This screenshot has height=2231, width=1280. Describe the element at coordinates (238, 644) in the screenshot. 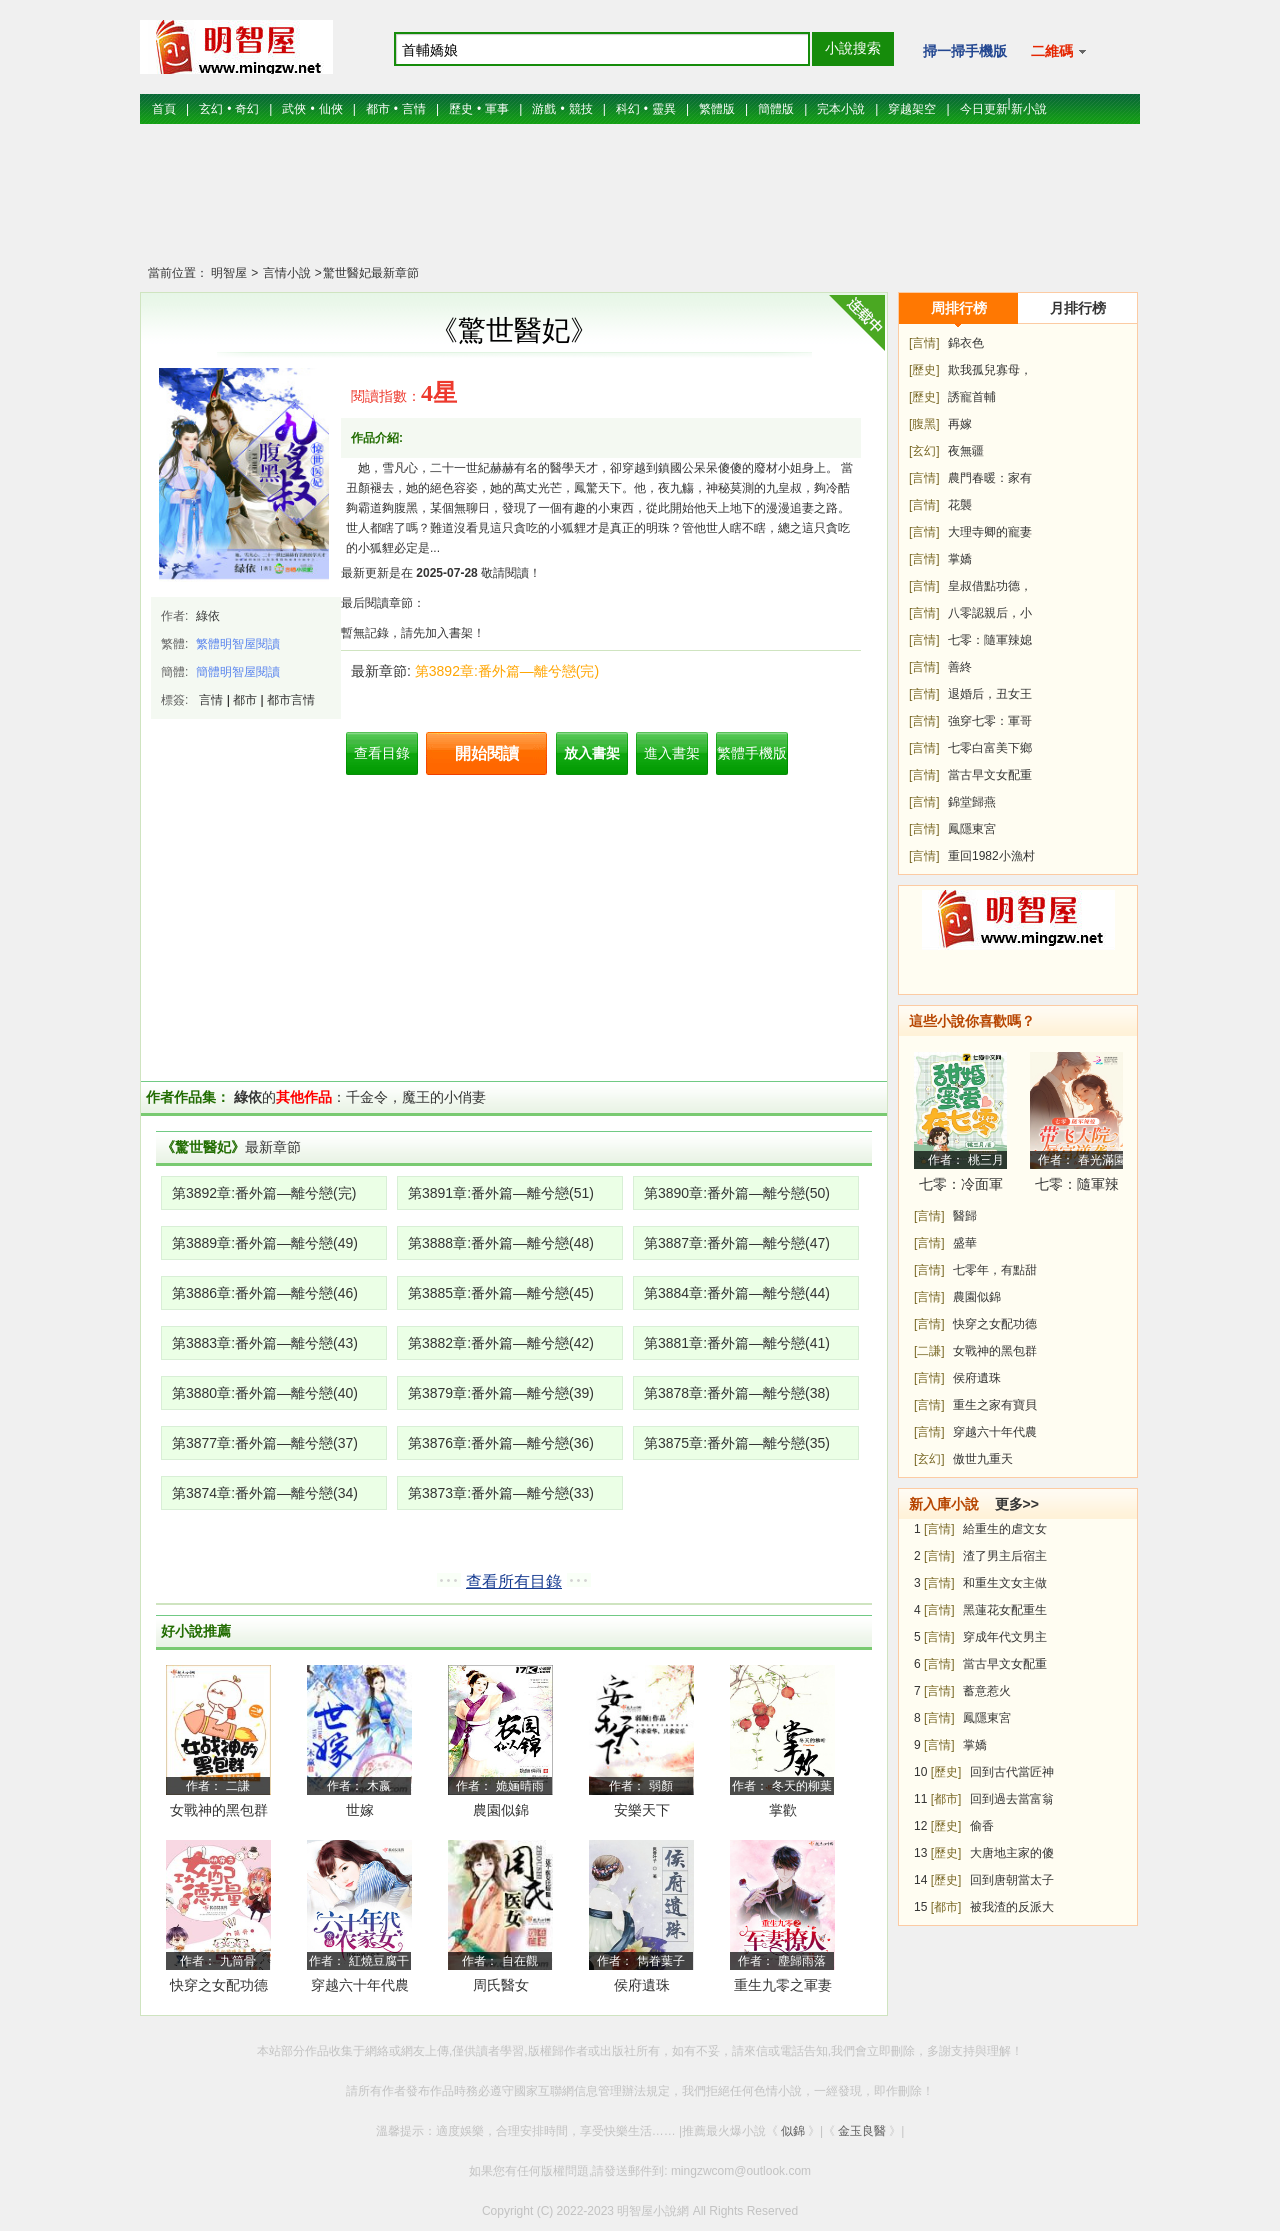

I see `繁體明智屋閱讀` at that location.